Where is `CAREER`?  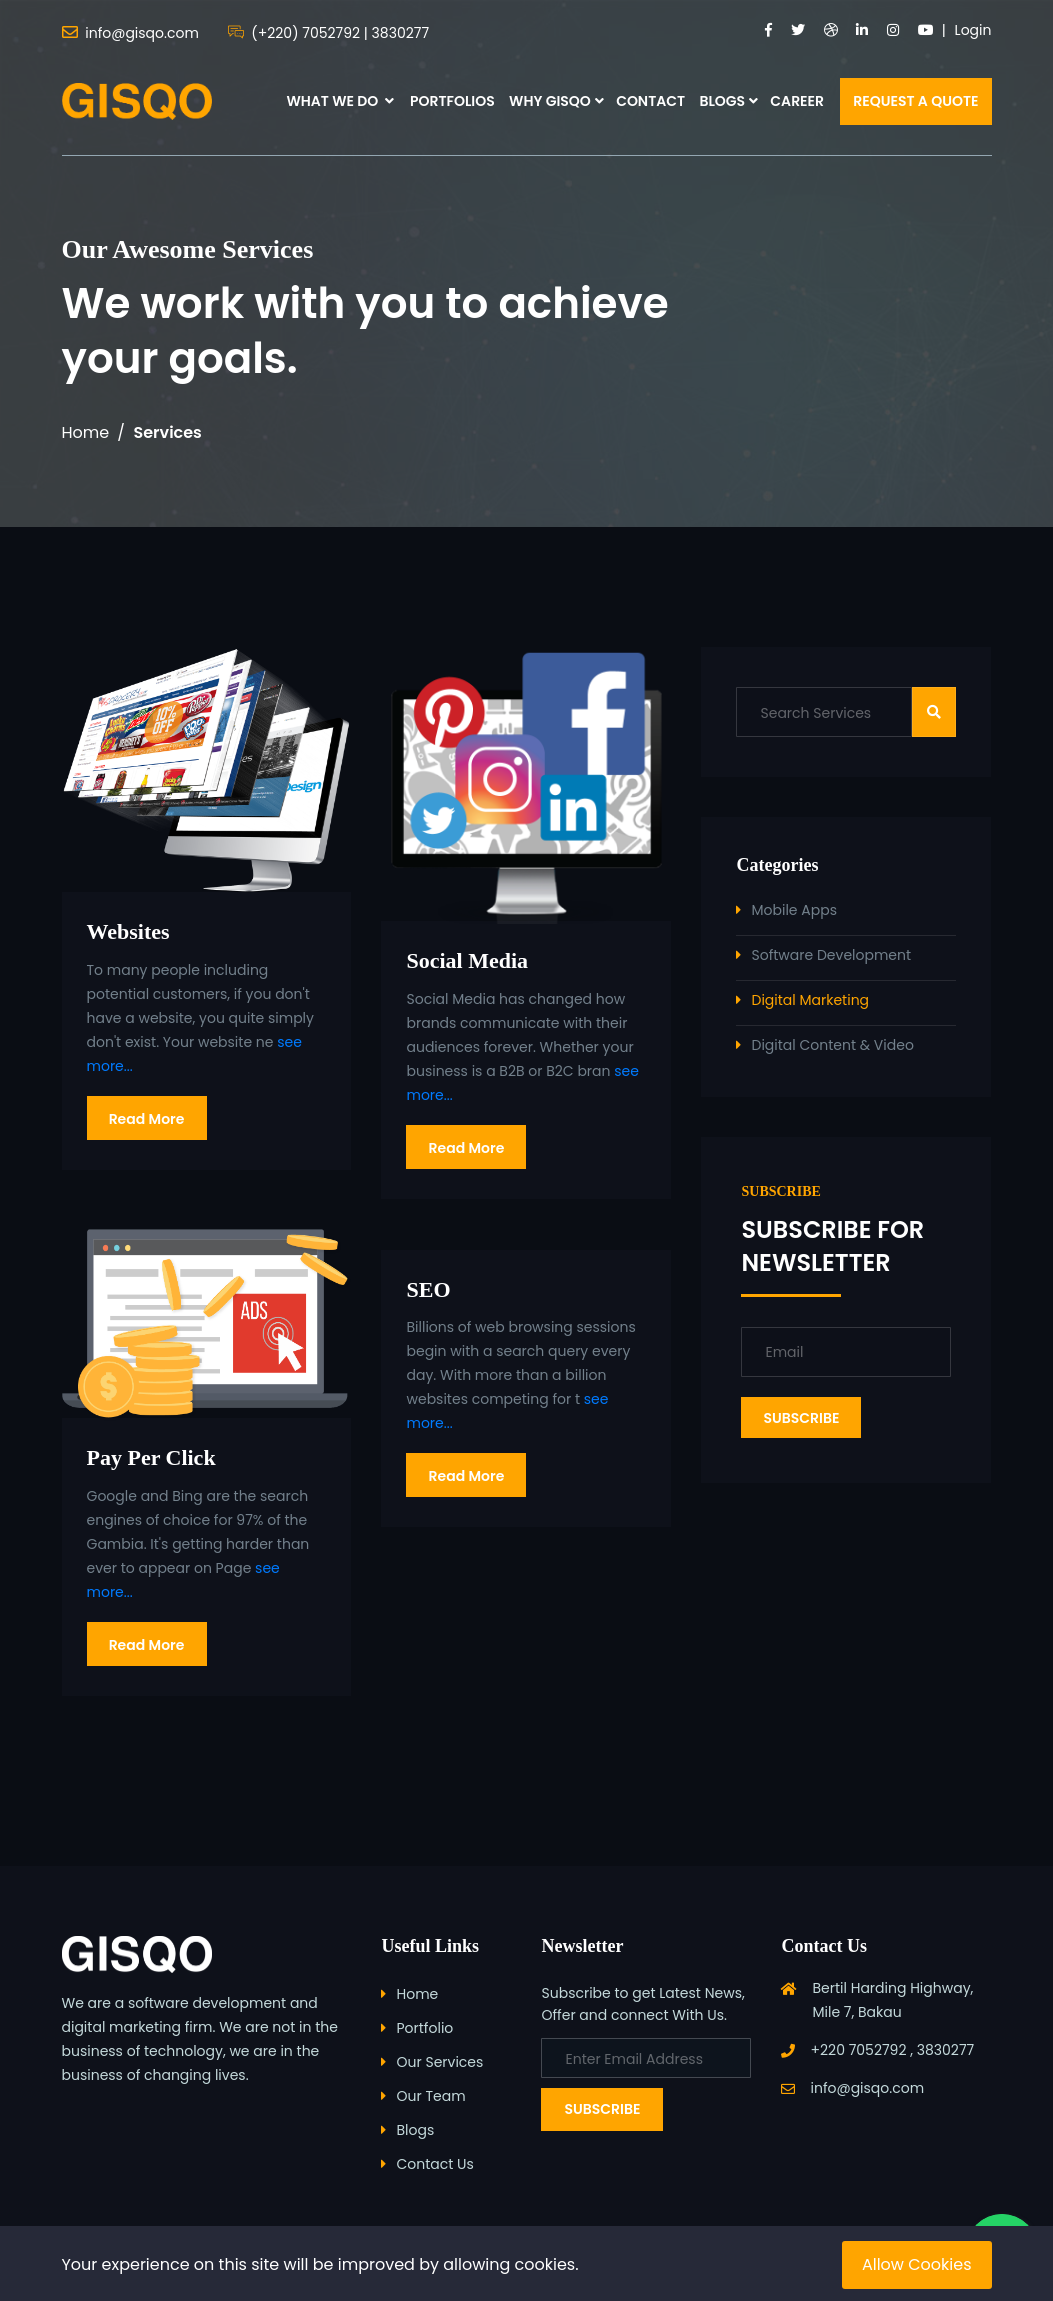
CAREER is located at coordinates (797, 101).